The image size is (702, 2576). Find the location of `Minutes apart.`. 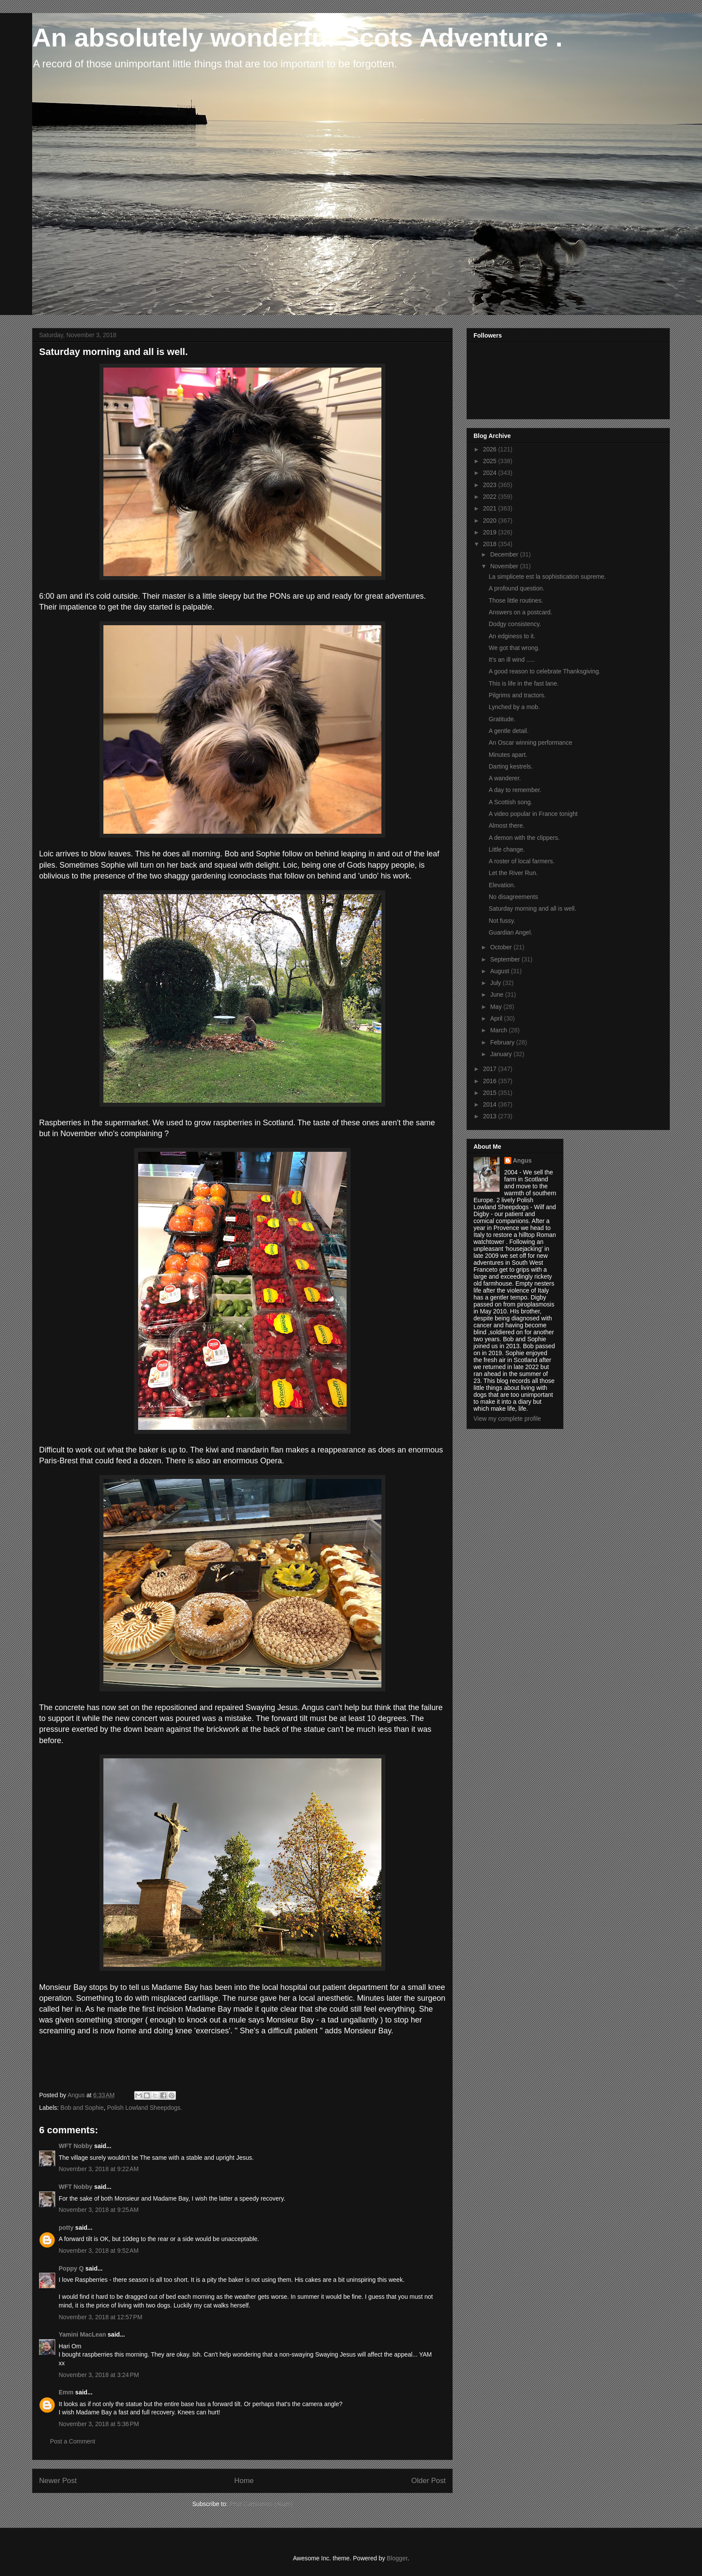

Minutes apart. is located at coordinates (508, 754).